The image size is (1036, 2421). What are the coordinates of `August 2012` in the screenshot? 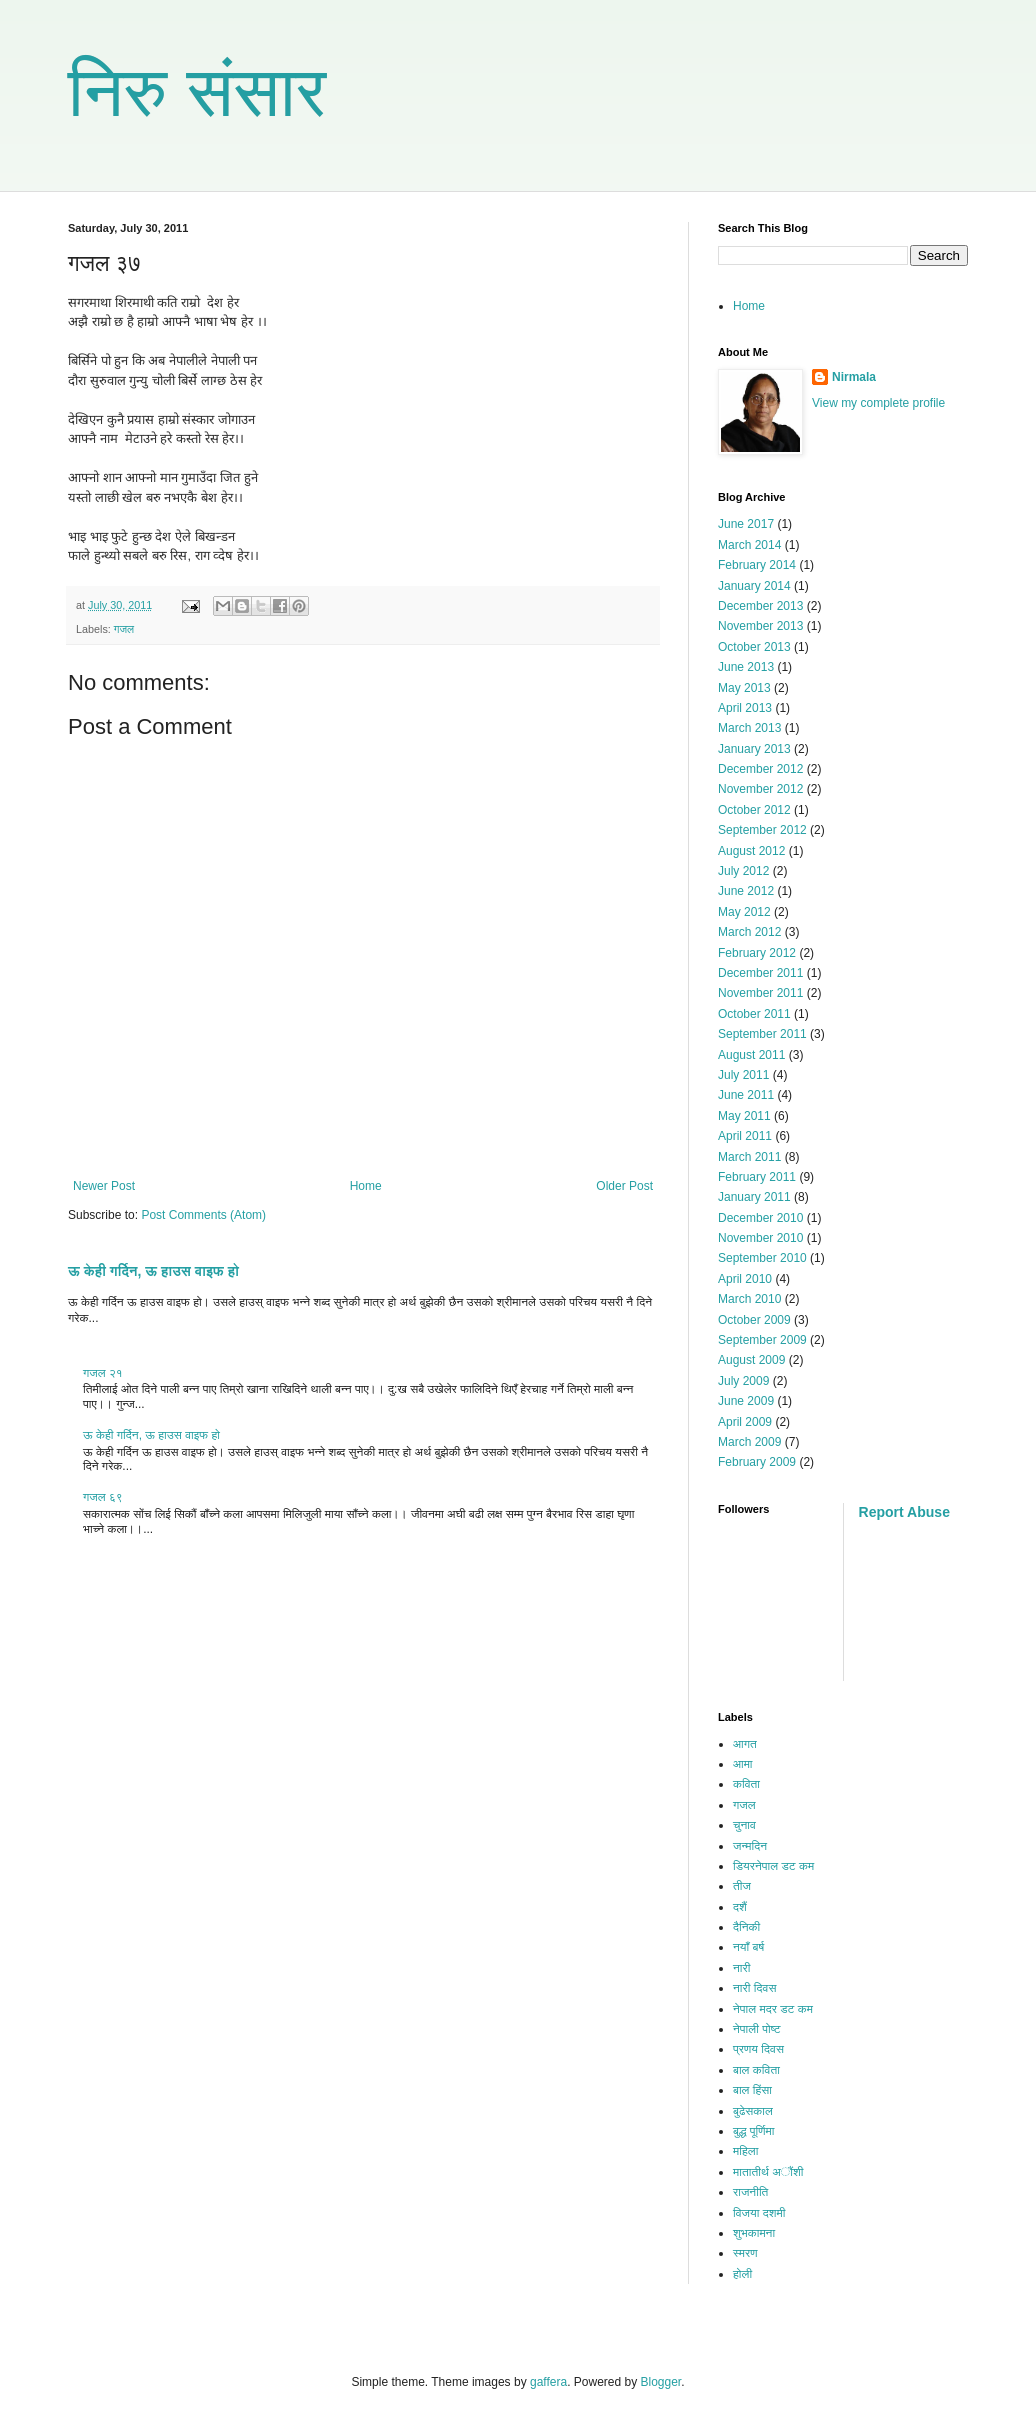 It's located at (751, 851).